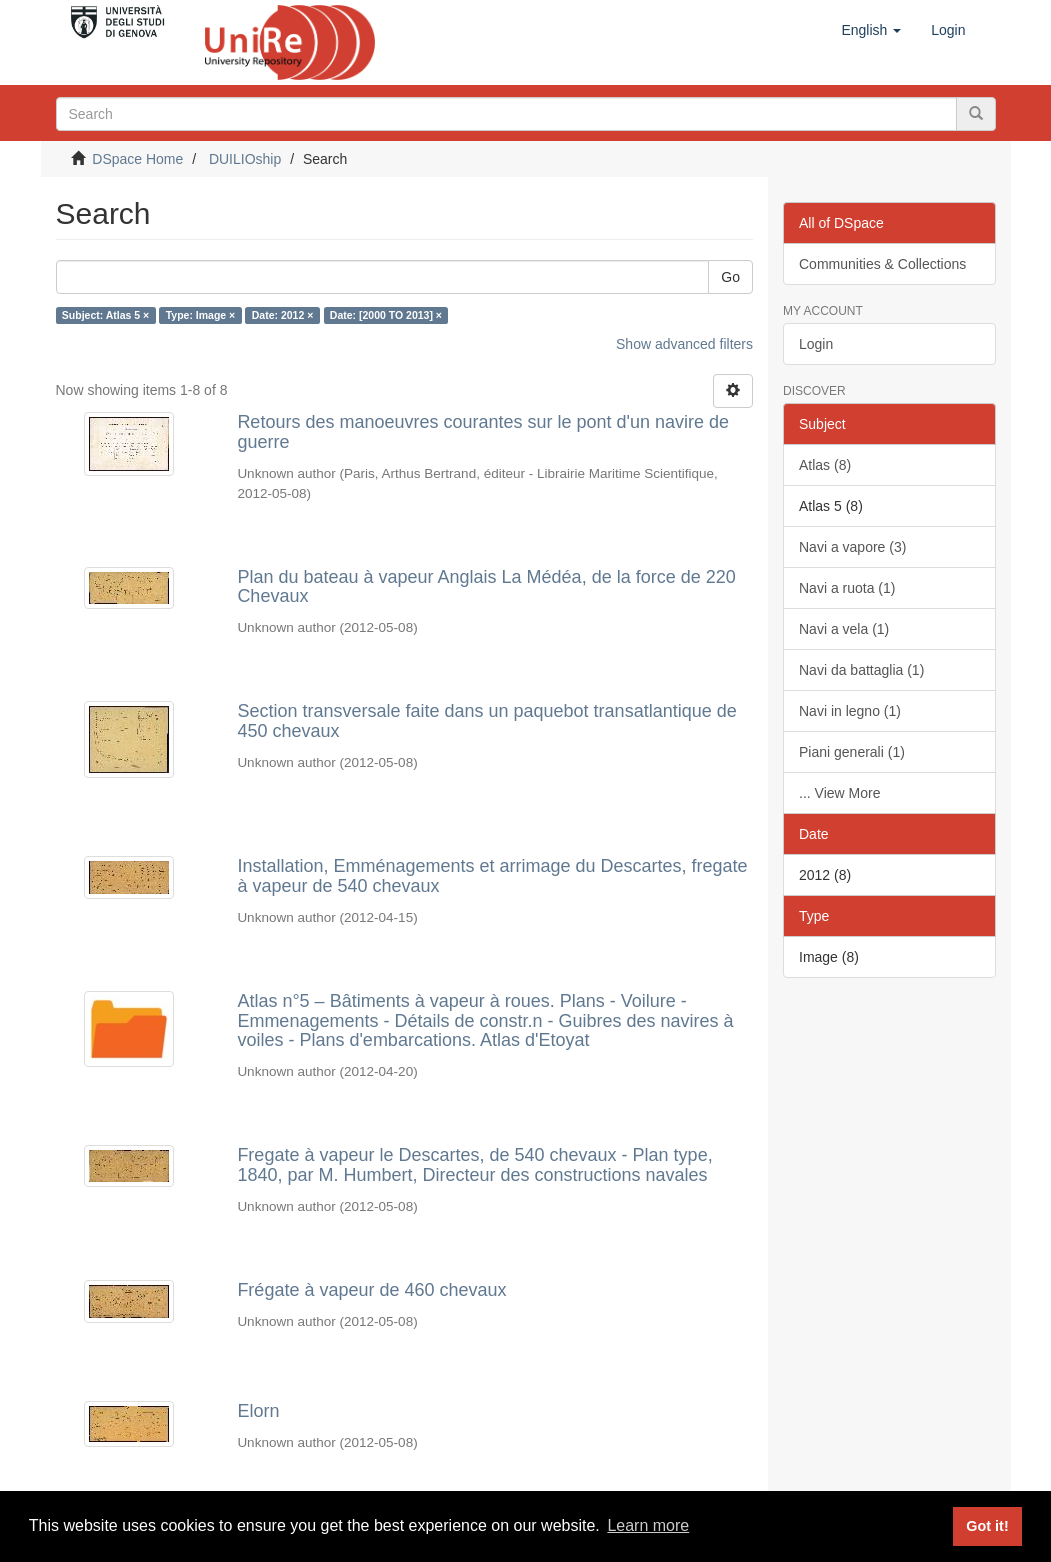  Describe the element at coordinates (847, 588) in the screenshot. I see `Navi a ruota (1)` at that location.